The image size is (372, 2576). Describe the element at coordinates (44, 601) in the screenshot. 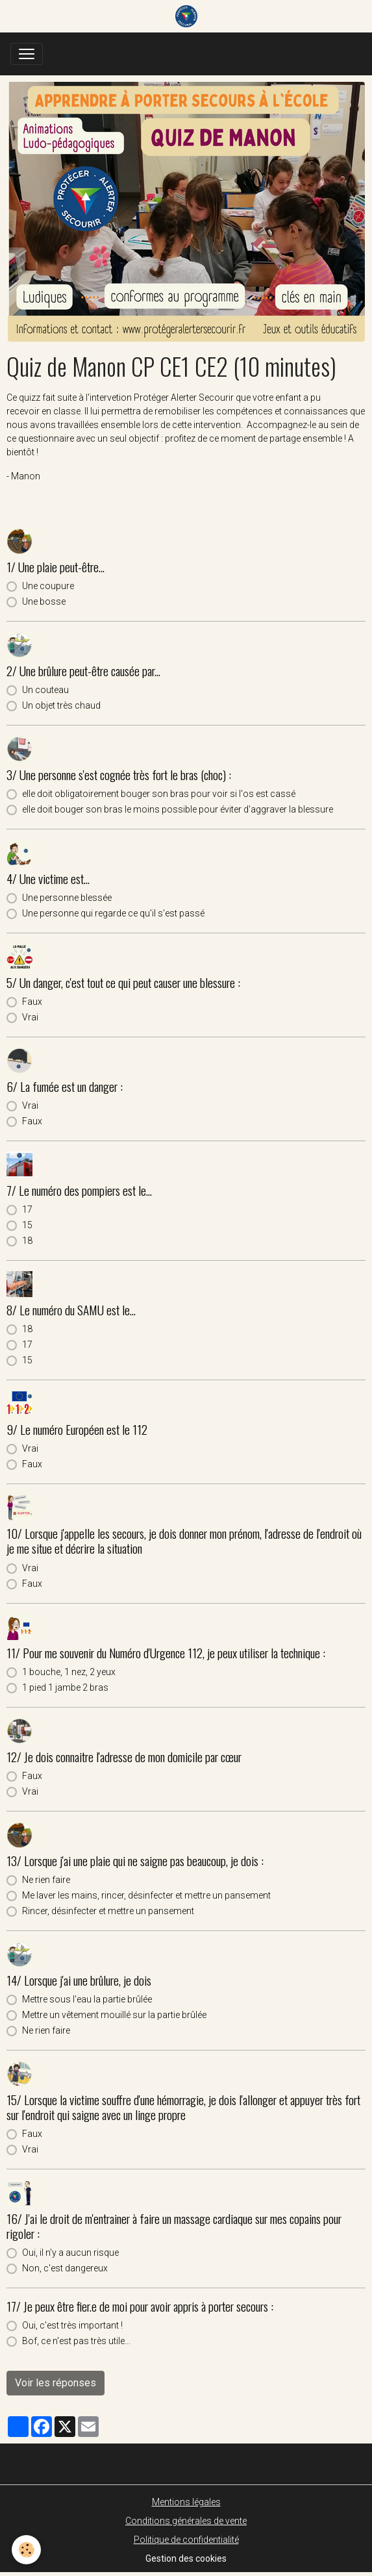

I see `Une bosse` at that location.